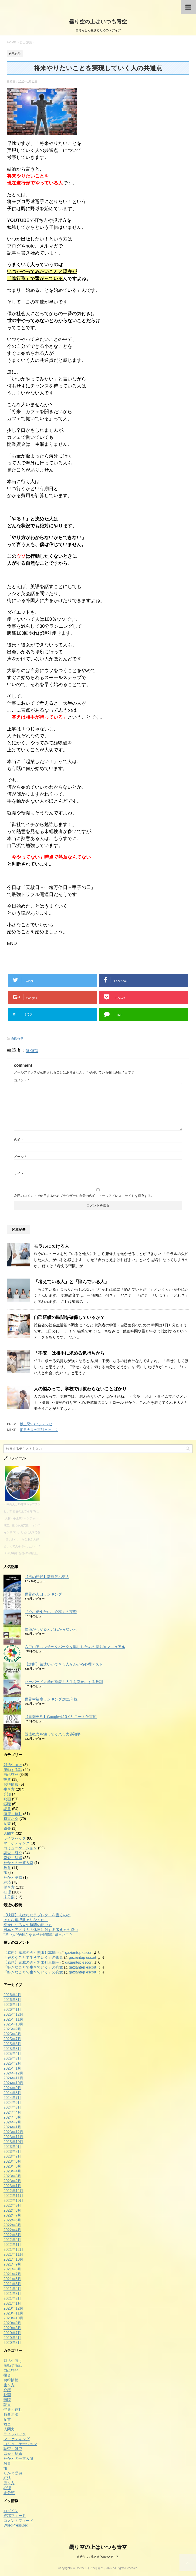  I want to click on 世界幸福度ランキング2022年版, so click(51, 1699).